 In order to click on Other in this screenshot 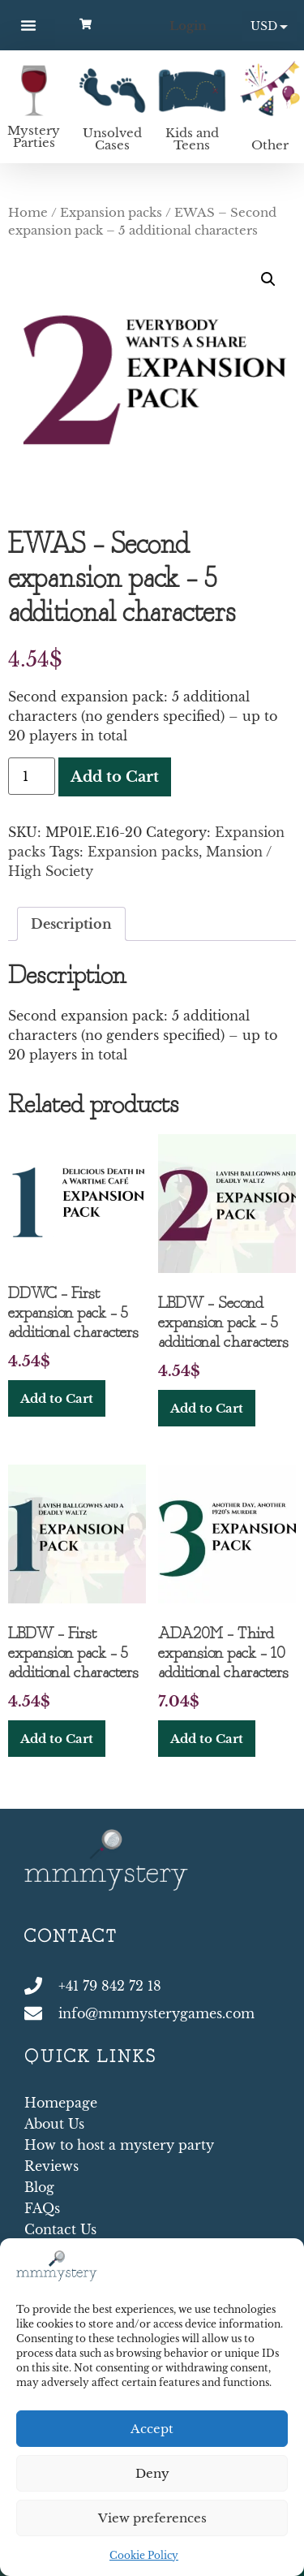, I will do `click(270, 145)`.